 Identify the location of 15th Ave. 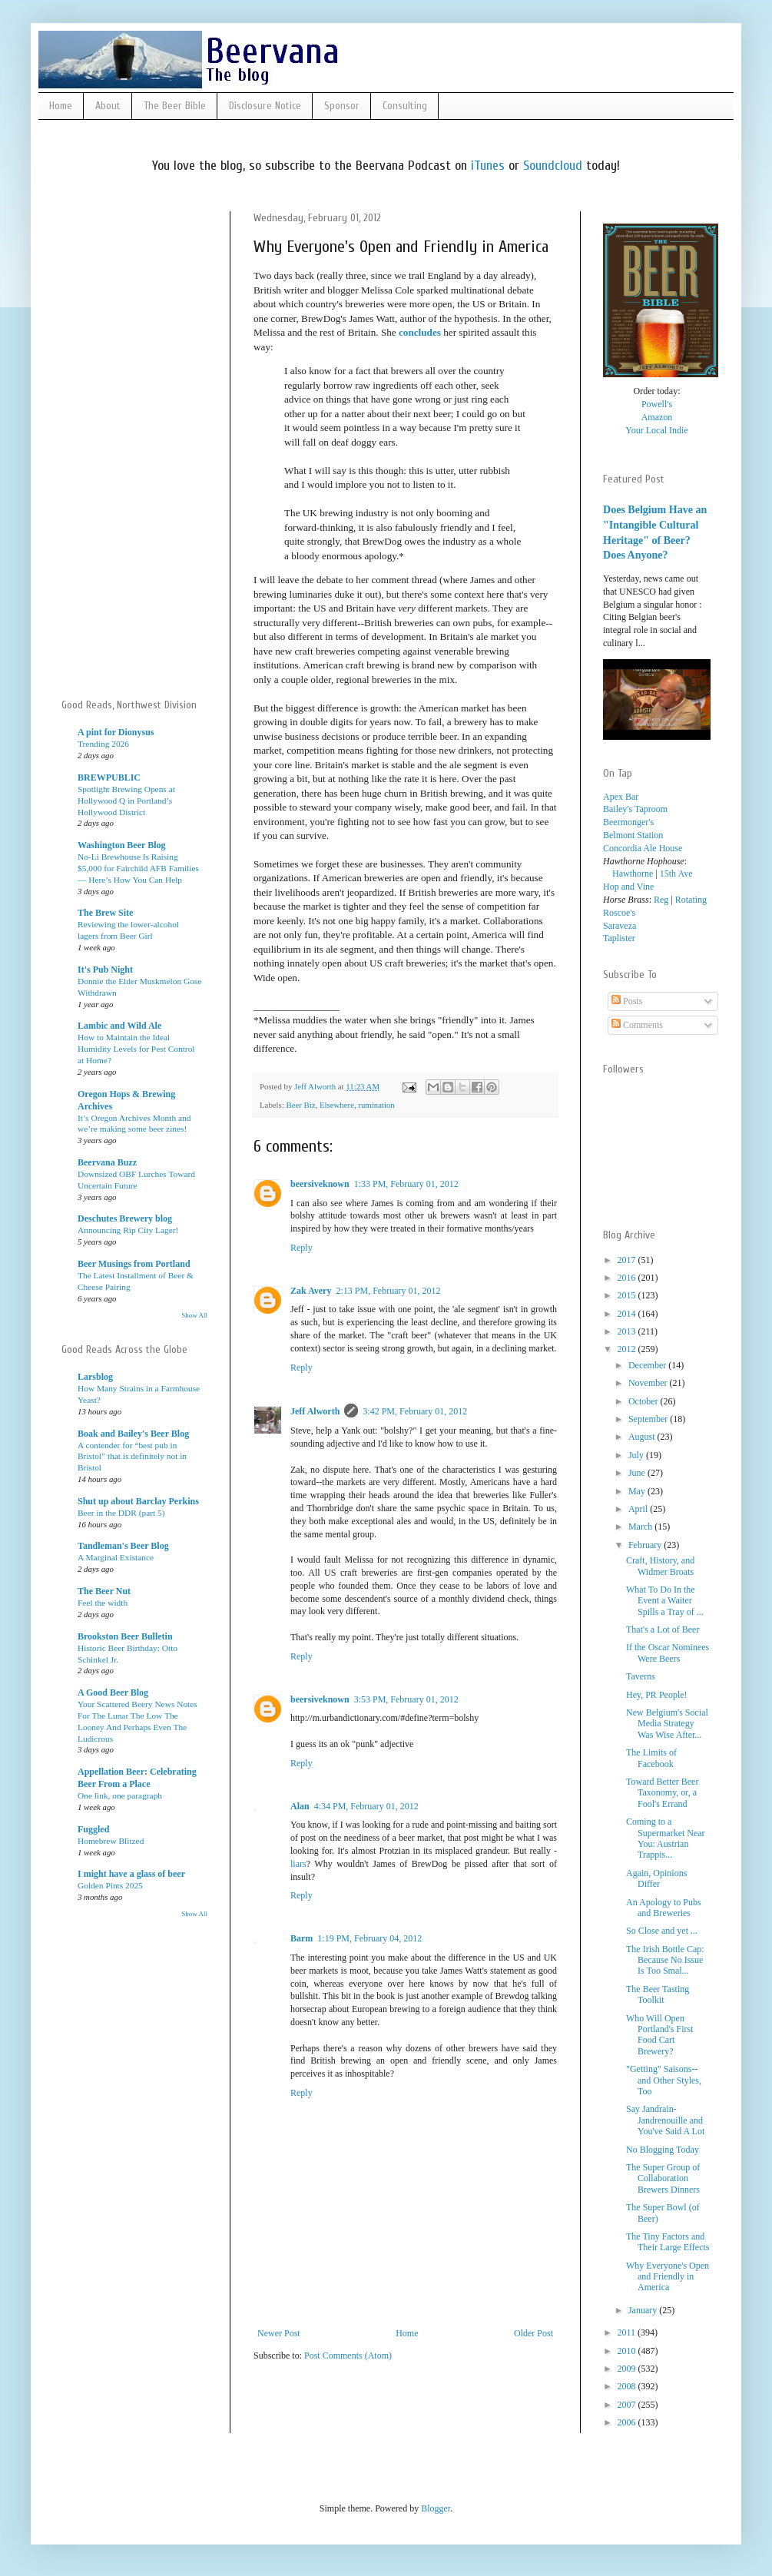
(676, 873).